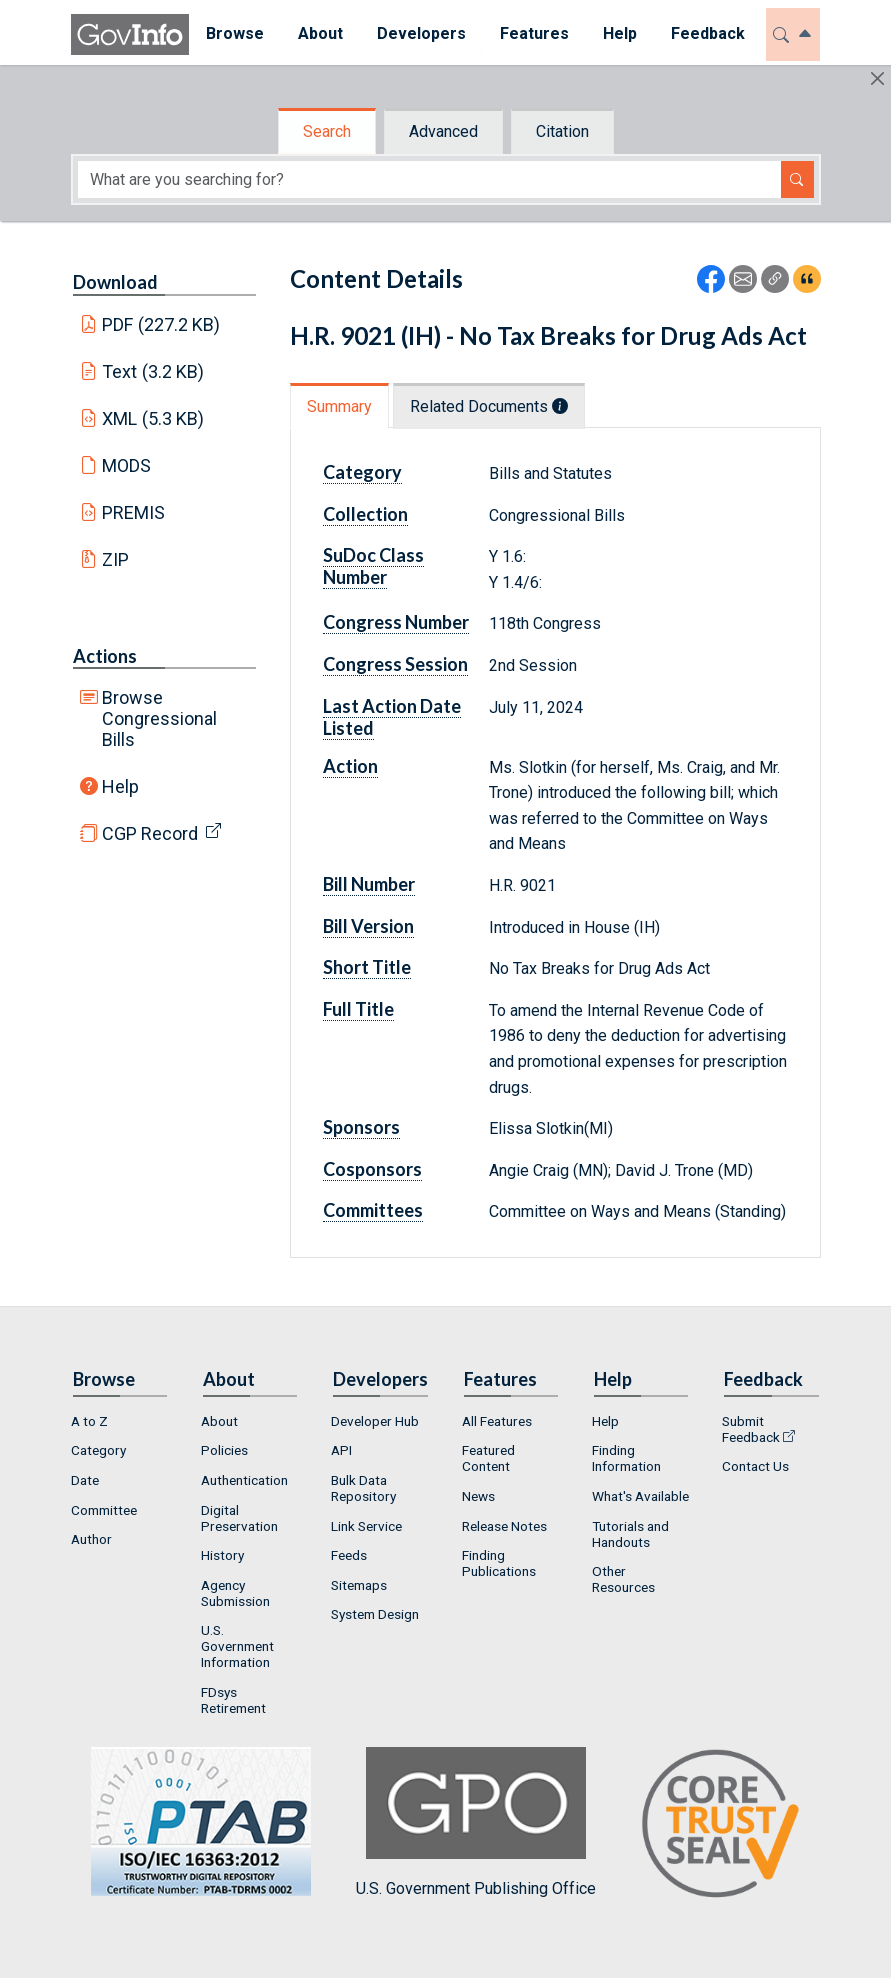  Describe the element at coordinates (349, 1555) in the screenshot. I see `Feeds` at that location.